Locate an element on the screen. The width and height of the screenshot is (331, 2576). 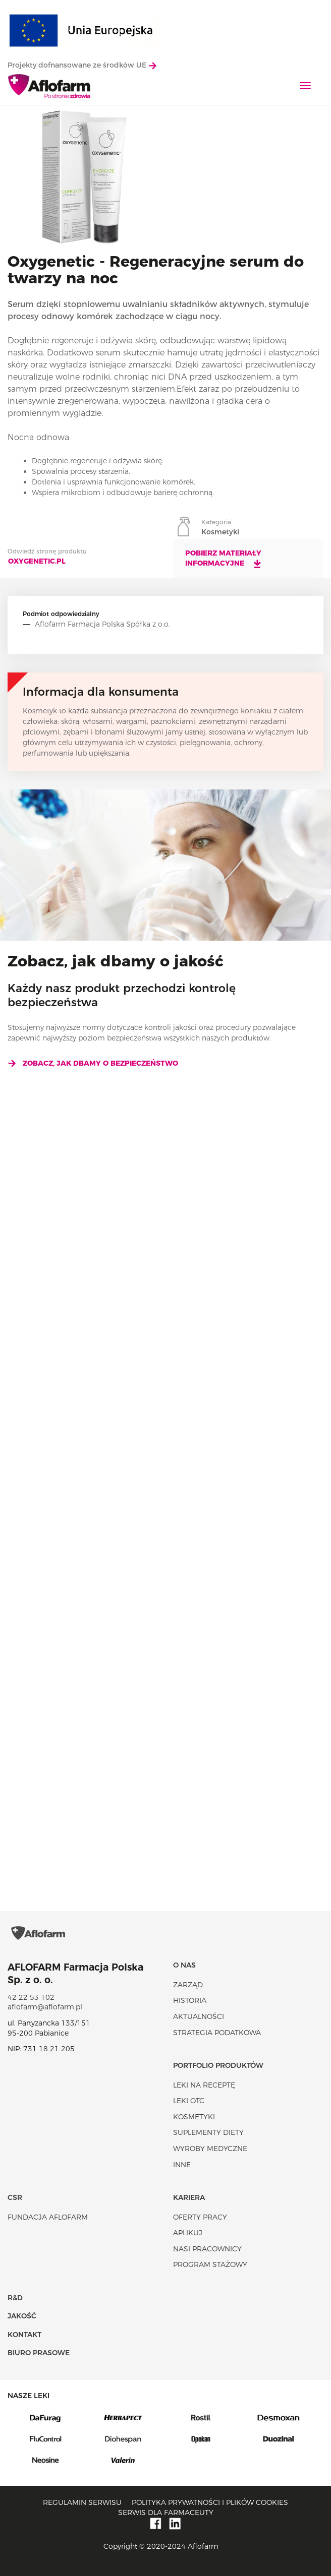
Suplementy diety is located at coordinates (208, 2132).